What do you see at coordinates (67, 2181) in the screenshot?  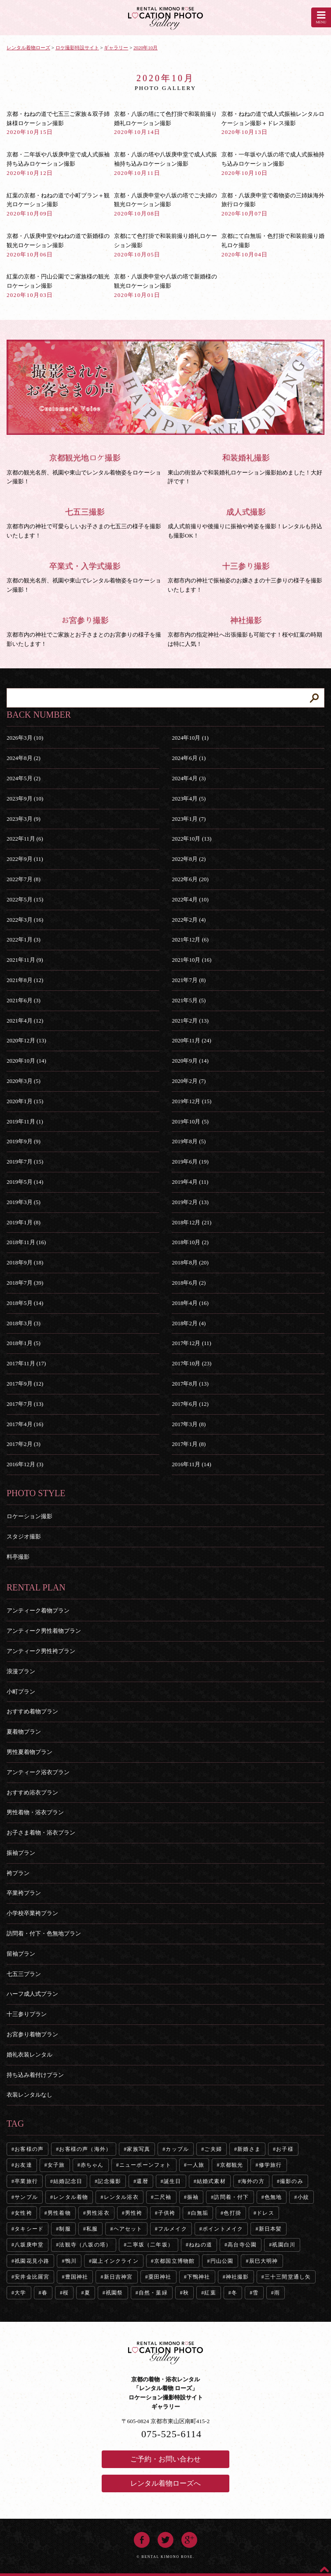 I see `結婚記念日` at bounding box center [67, 2181].